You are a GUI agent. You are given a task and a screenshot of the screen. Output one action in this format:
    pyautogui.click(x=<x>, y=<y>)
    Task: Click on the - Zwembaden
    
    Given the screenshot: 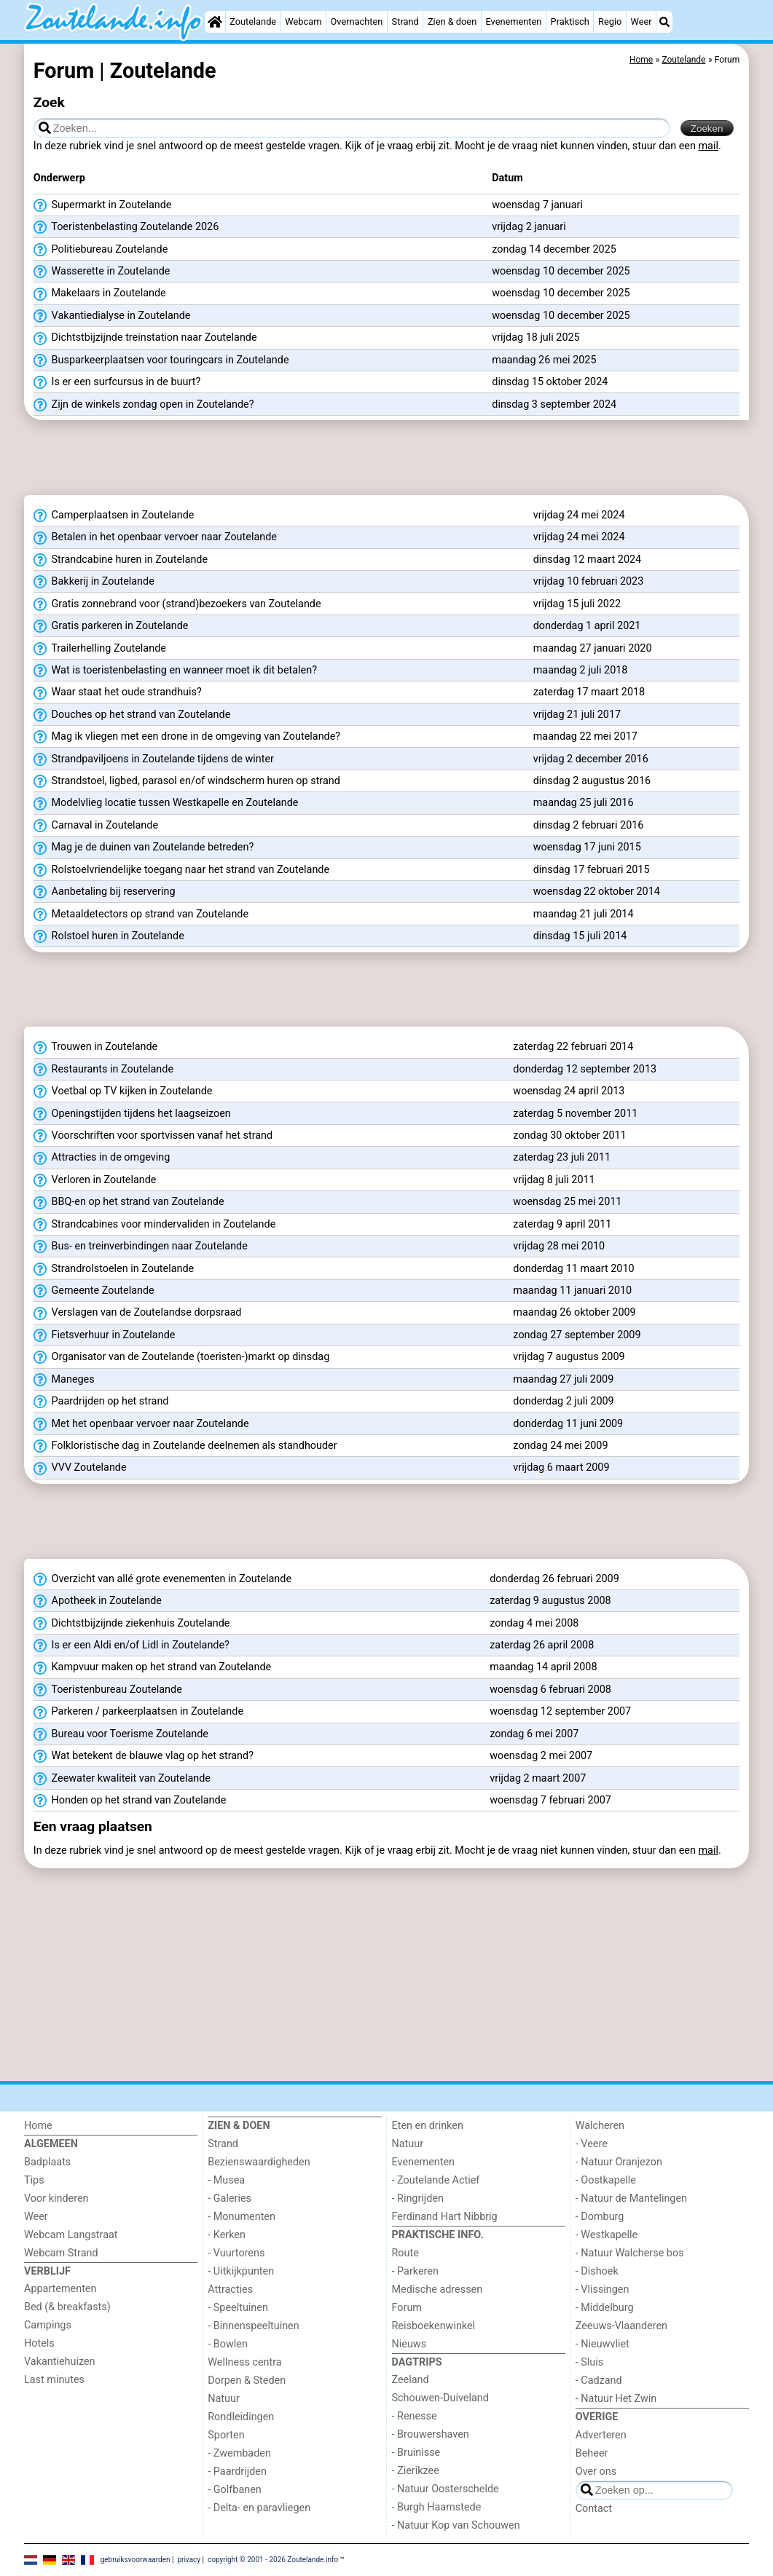 What is the action you would take?
    pyautogui.click(x=239, y=2453)
    